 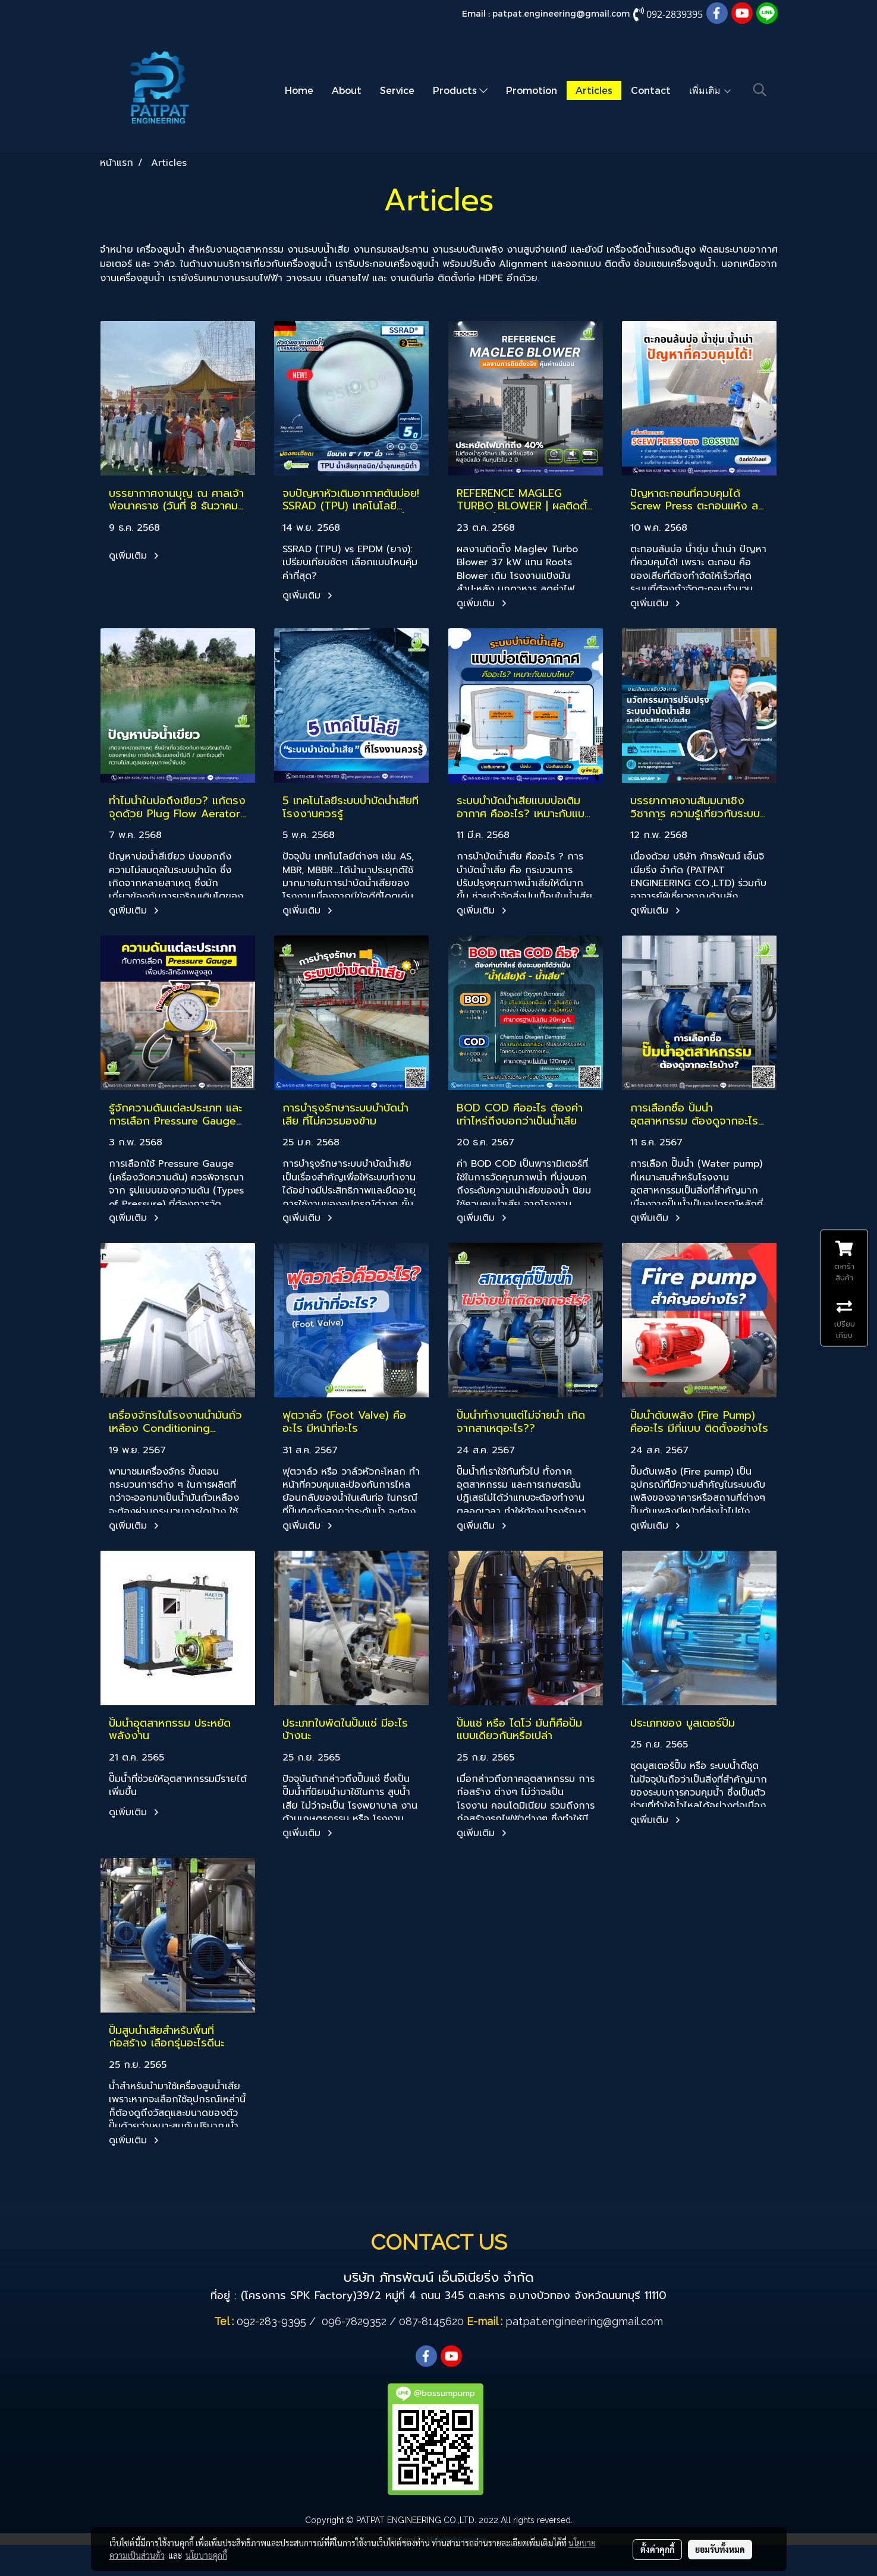 What do you see at coordinates (561, 13) in the screenshot?
I see `patpat.engineering@gmail.com` at bounding box center [561, 13].